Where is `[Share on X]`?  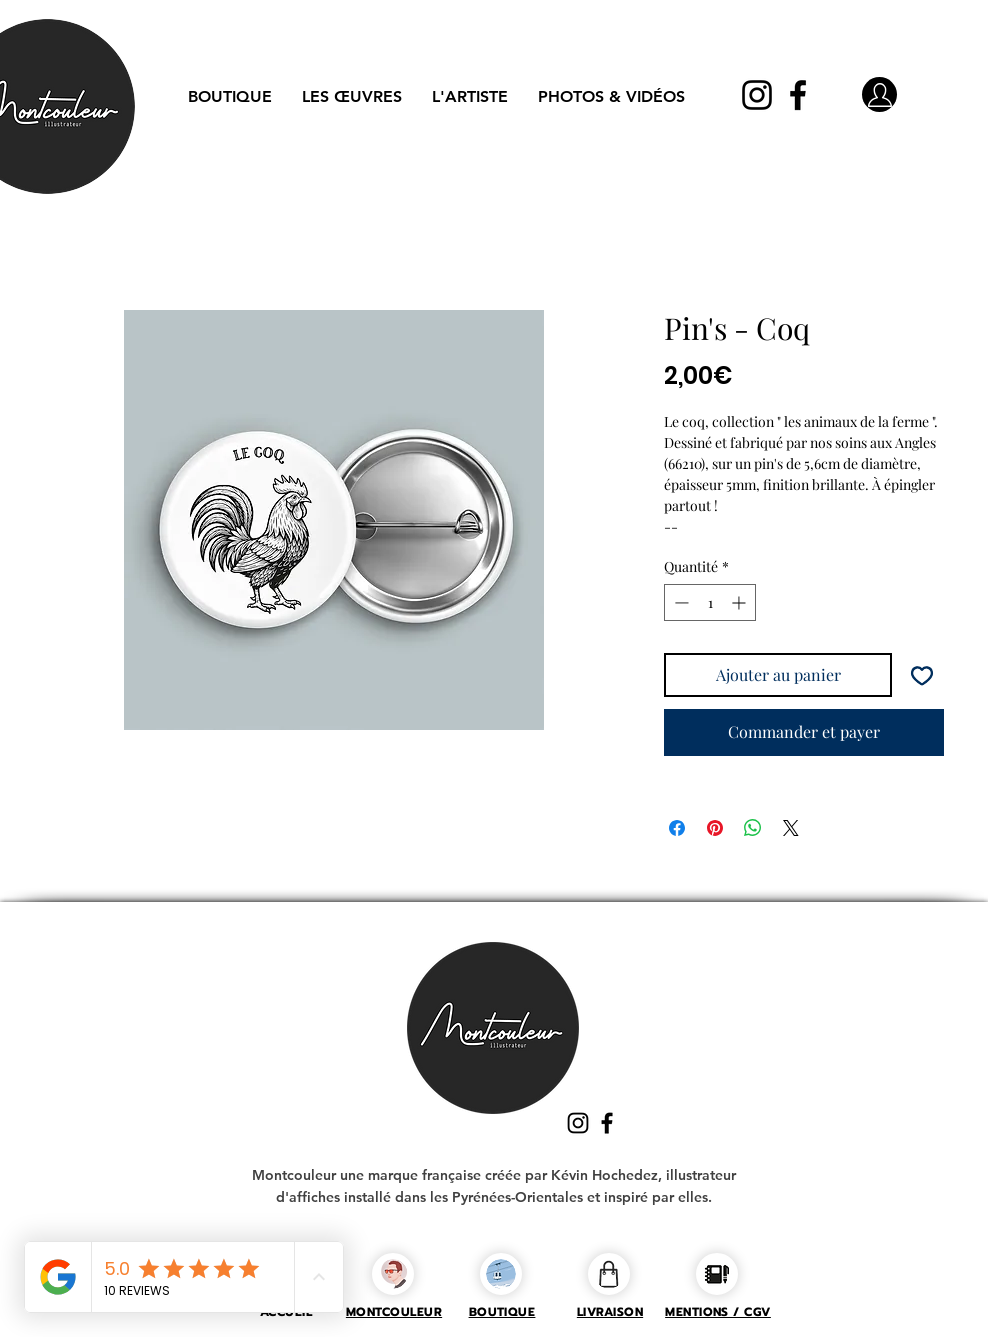 [Share on X] is located at coordinates (791, 828).